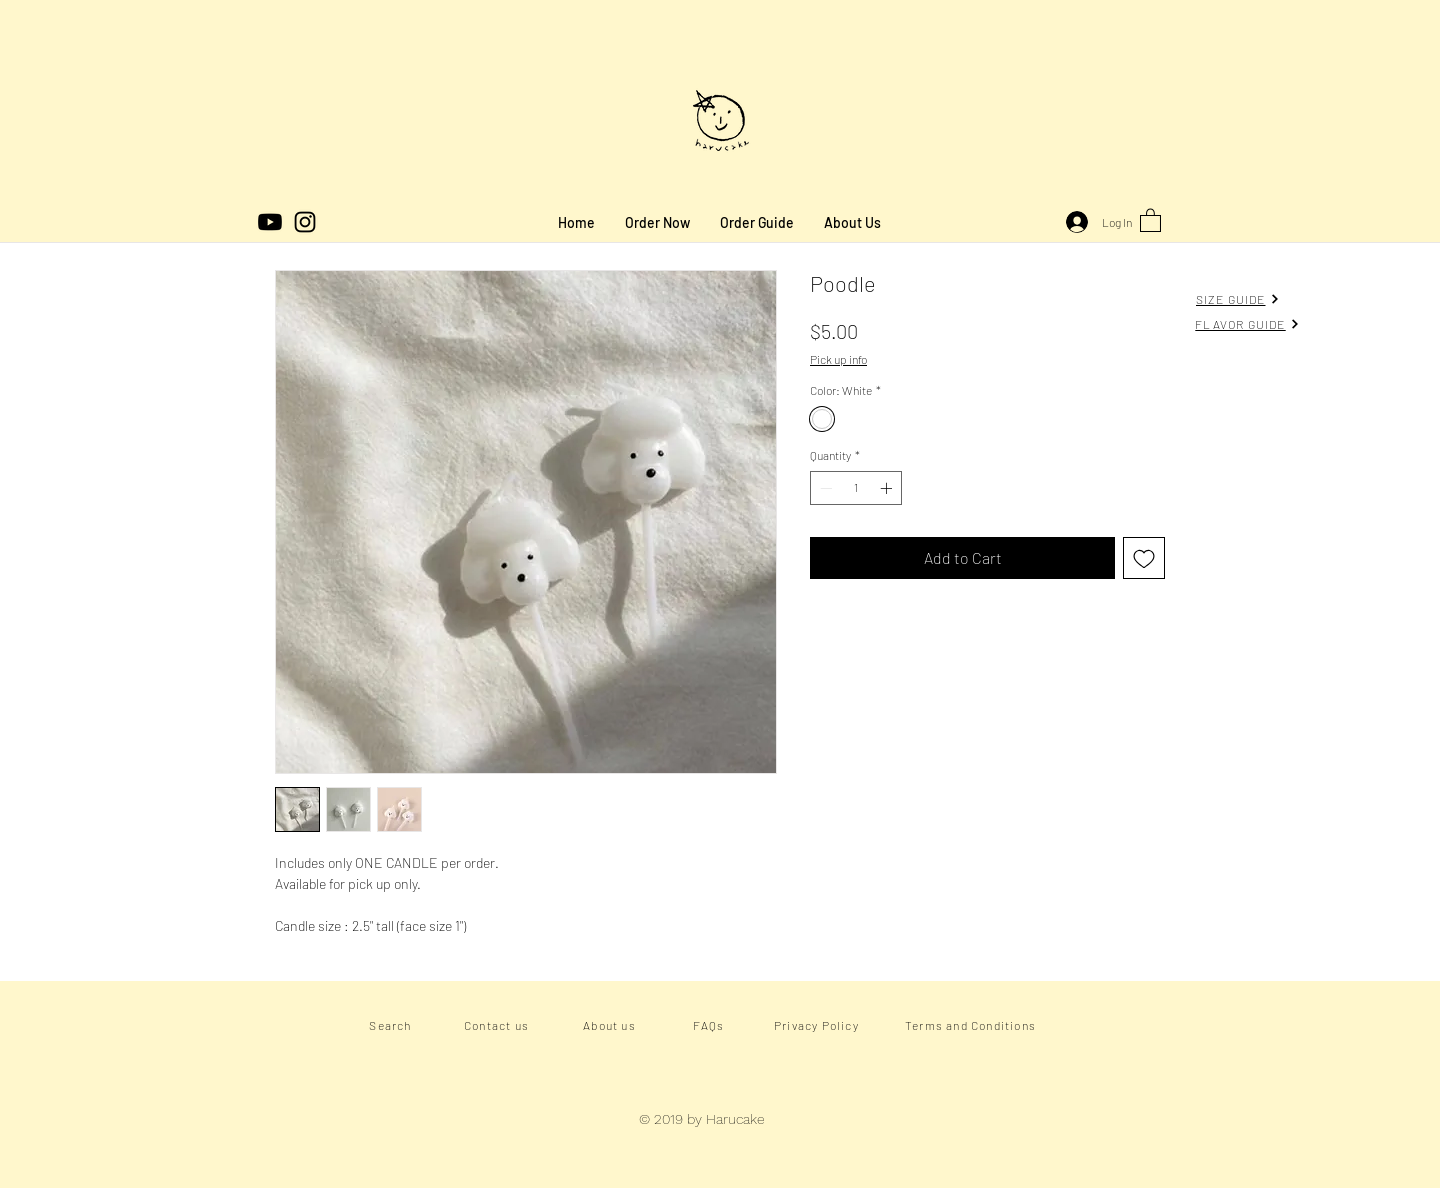 Image resolution: width=1440 pixels, height=1188 pixels. I want to click on Pick up info, so click(838, 359).